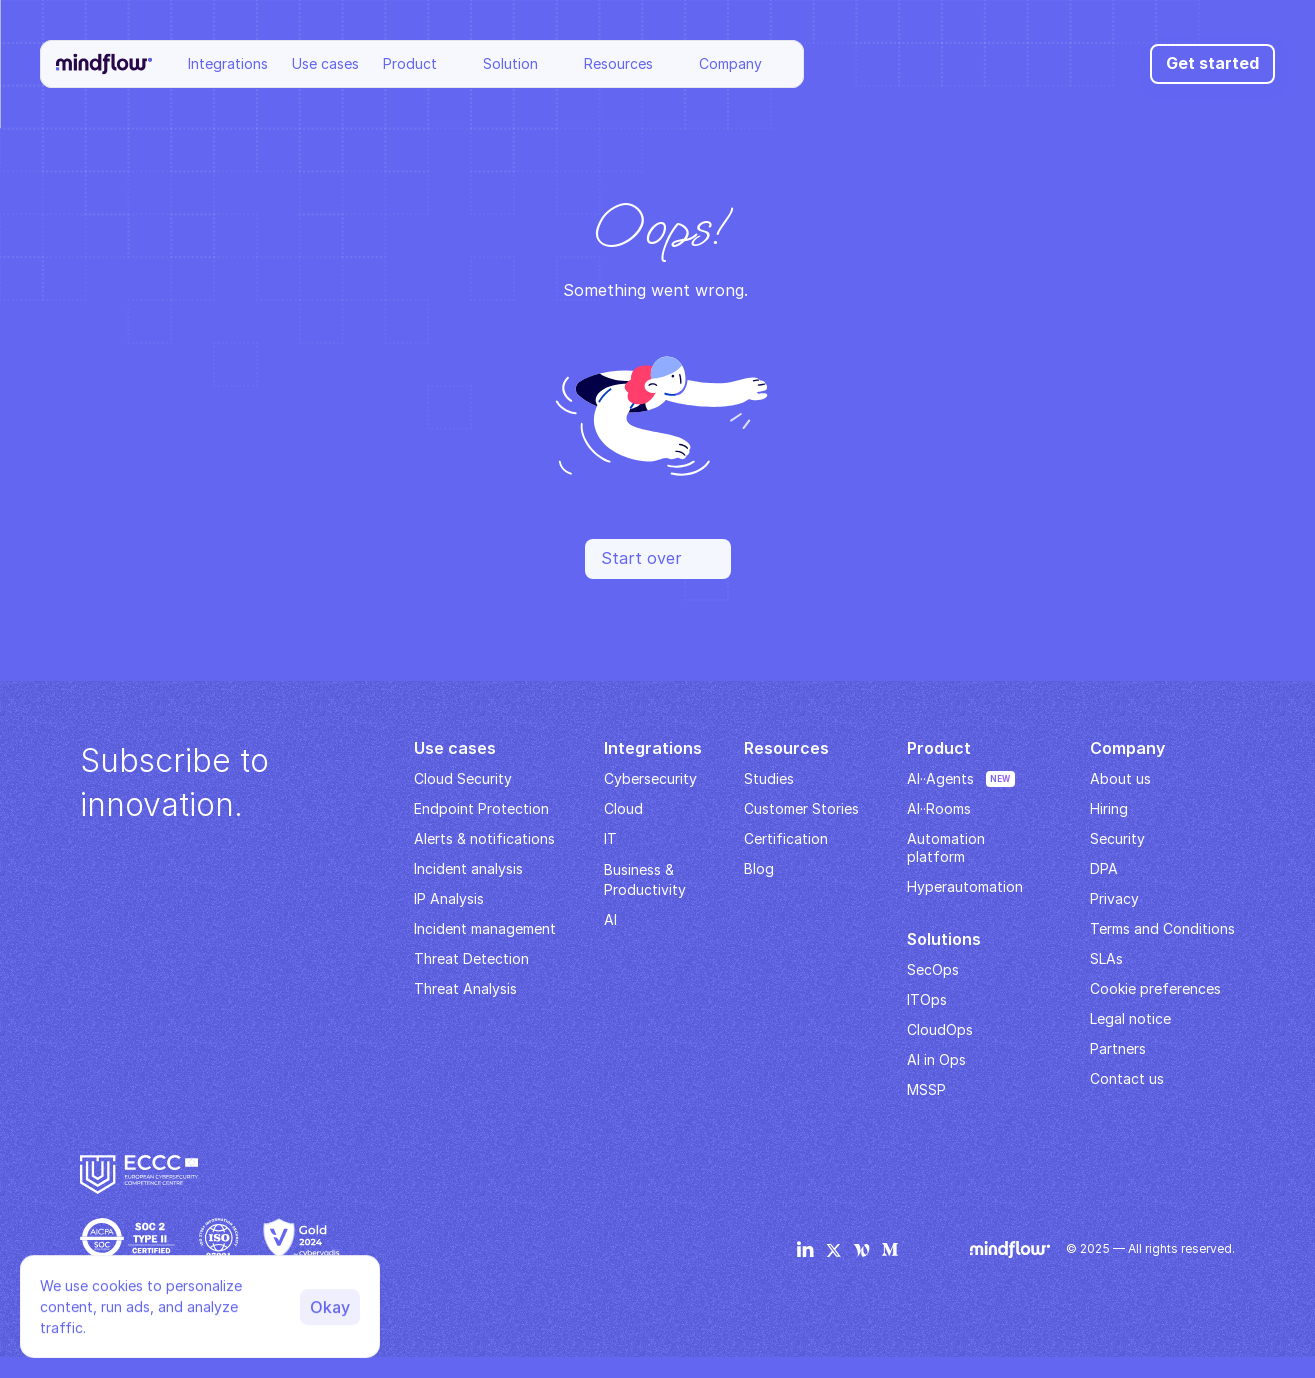 The width and height of the screenshot is (1315, 1378). What do you see at coordinates (650, 778) in the screenshot?
I see `Cybersecurity` at bounding box center [650, 778].